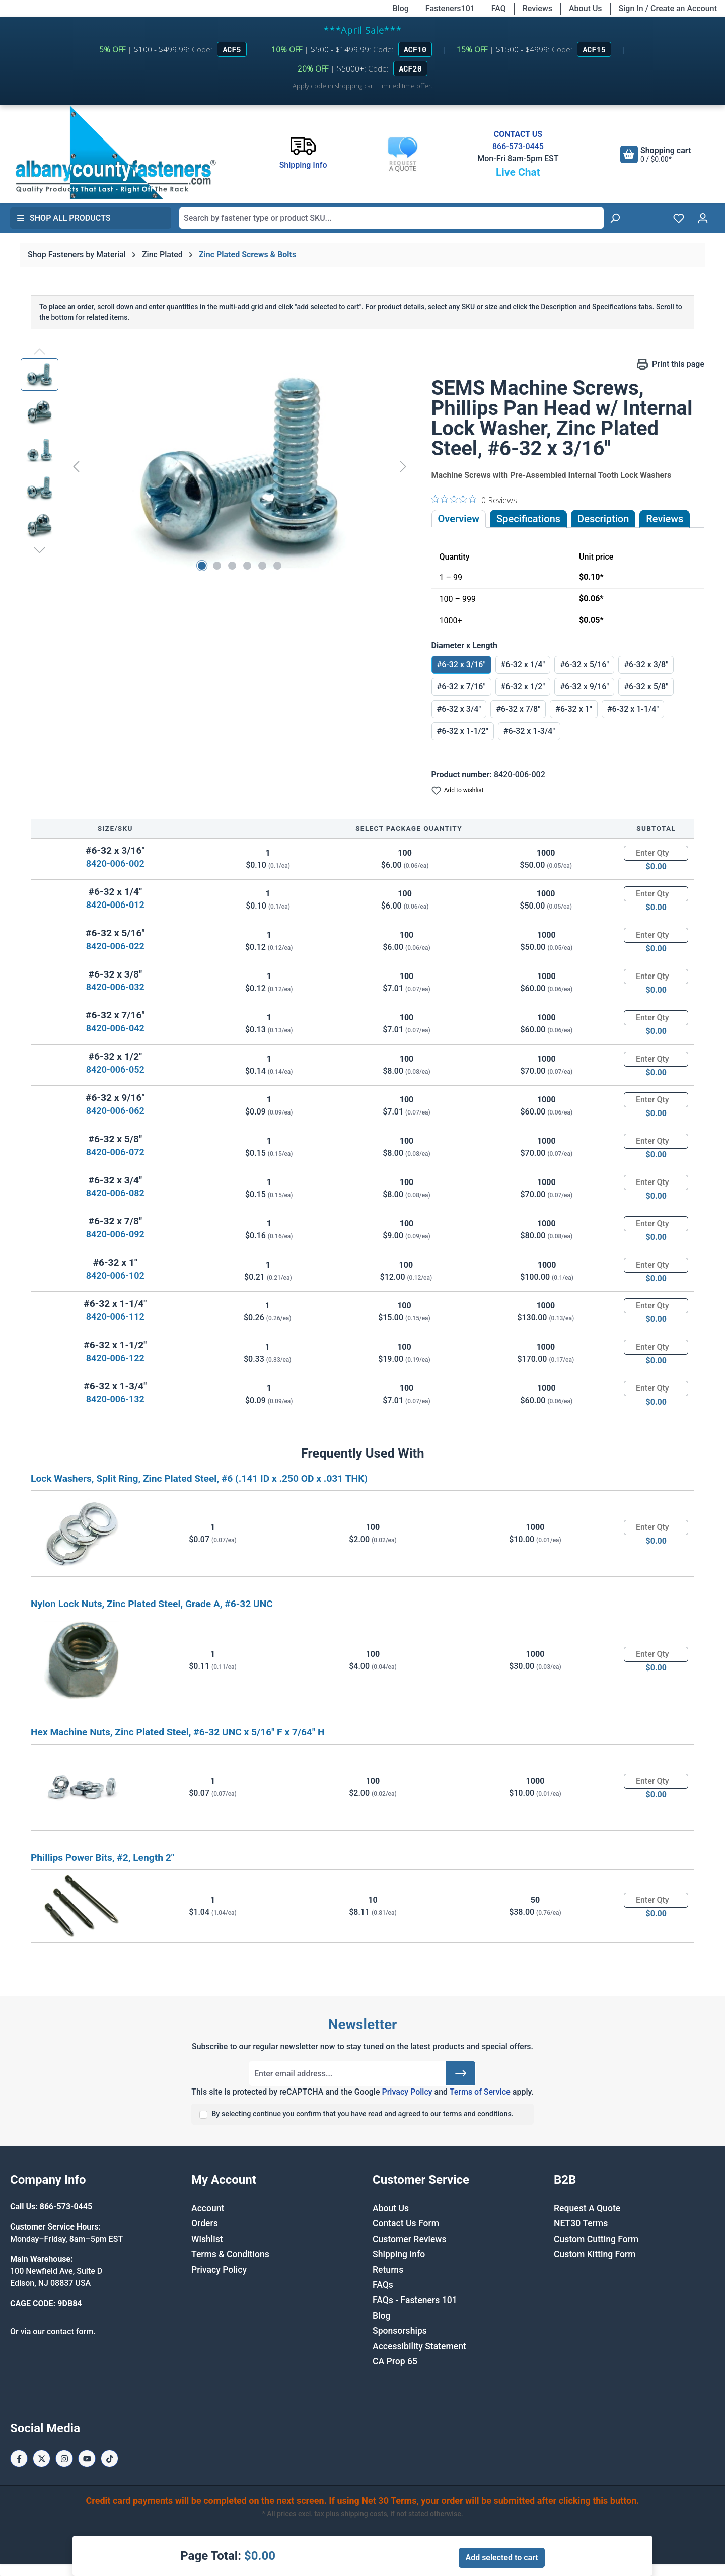  I want to click on [Search], so click(614, 218).